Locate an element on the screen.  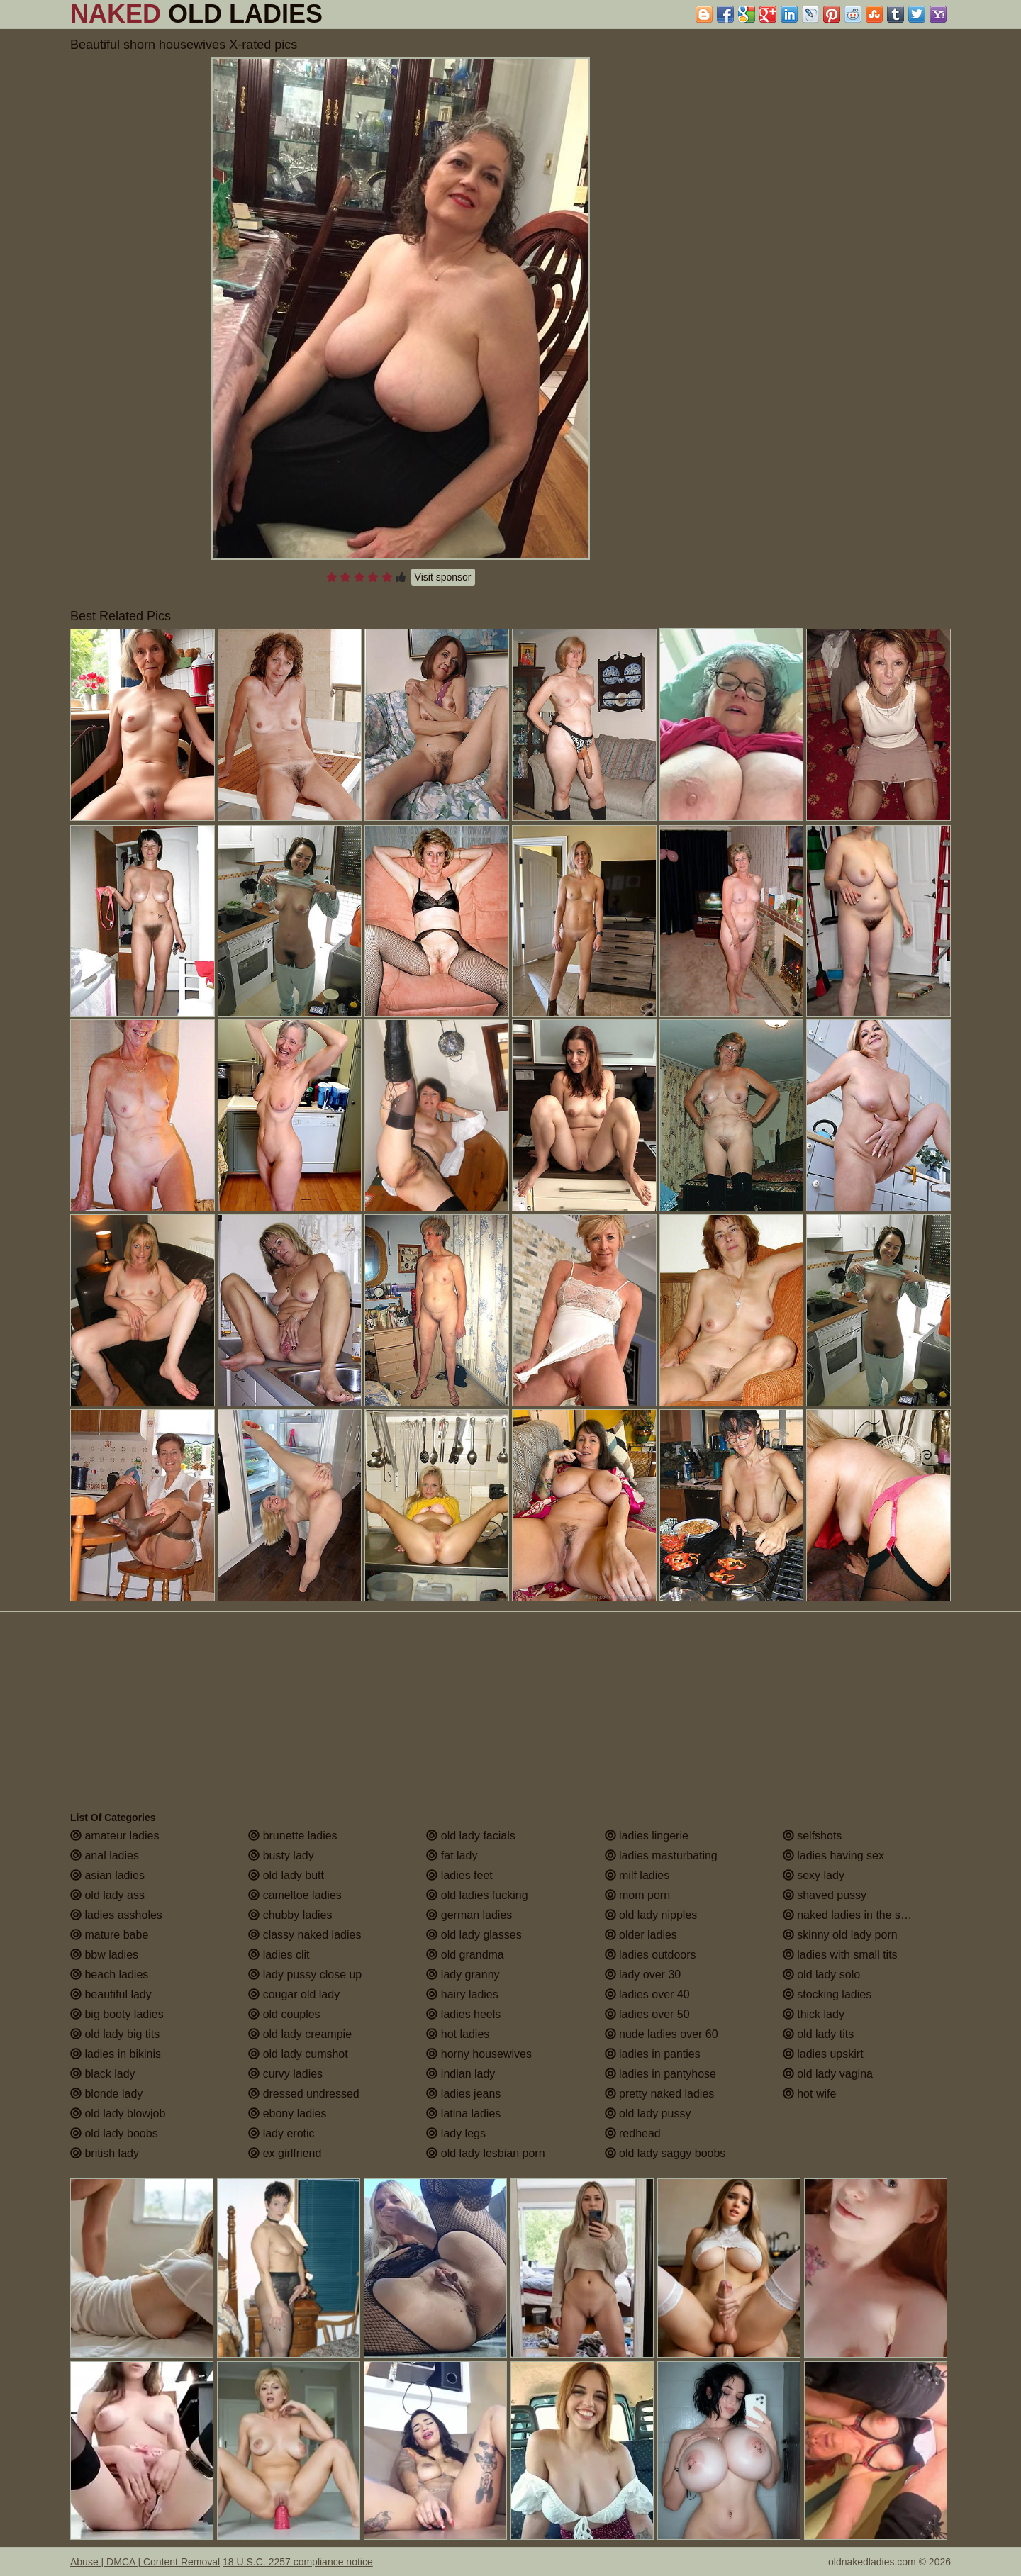
18 U.S.C. 2257 compliance notice is located at coordinates (298, 2561).